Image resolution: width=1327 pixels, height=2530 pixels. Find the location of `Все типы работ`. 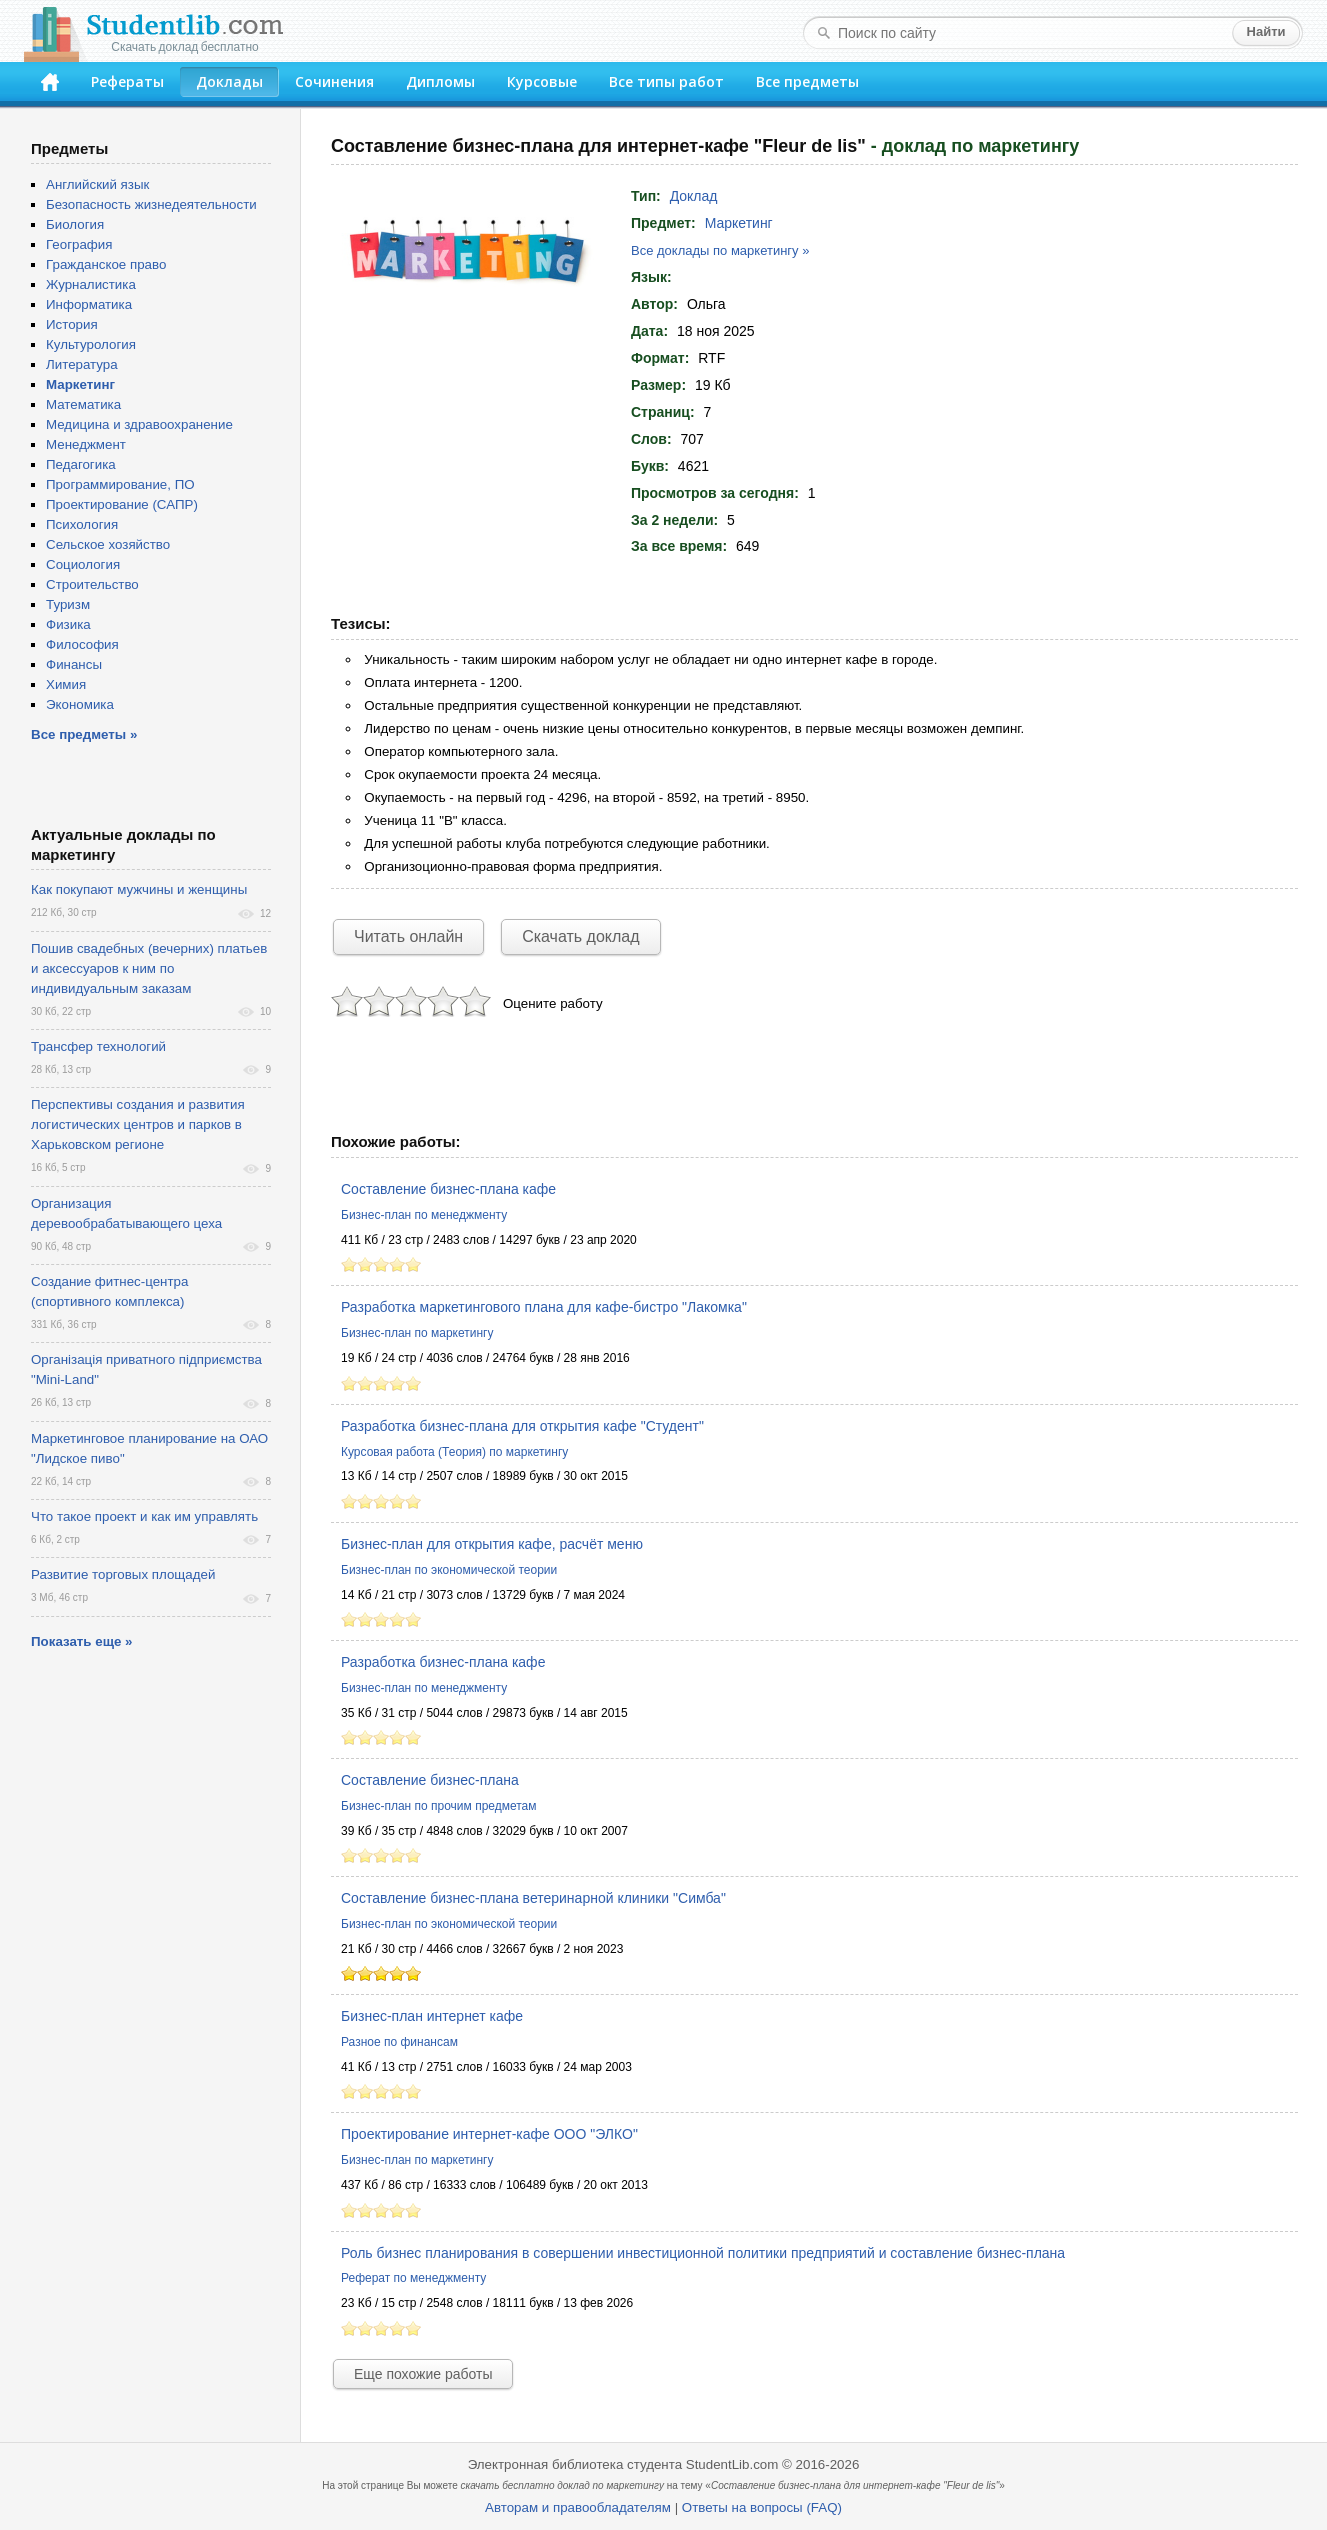

Все типы работ is located at coordinates (666, 81).